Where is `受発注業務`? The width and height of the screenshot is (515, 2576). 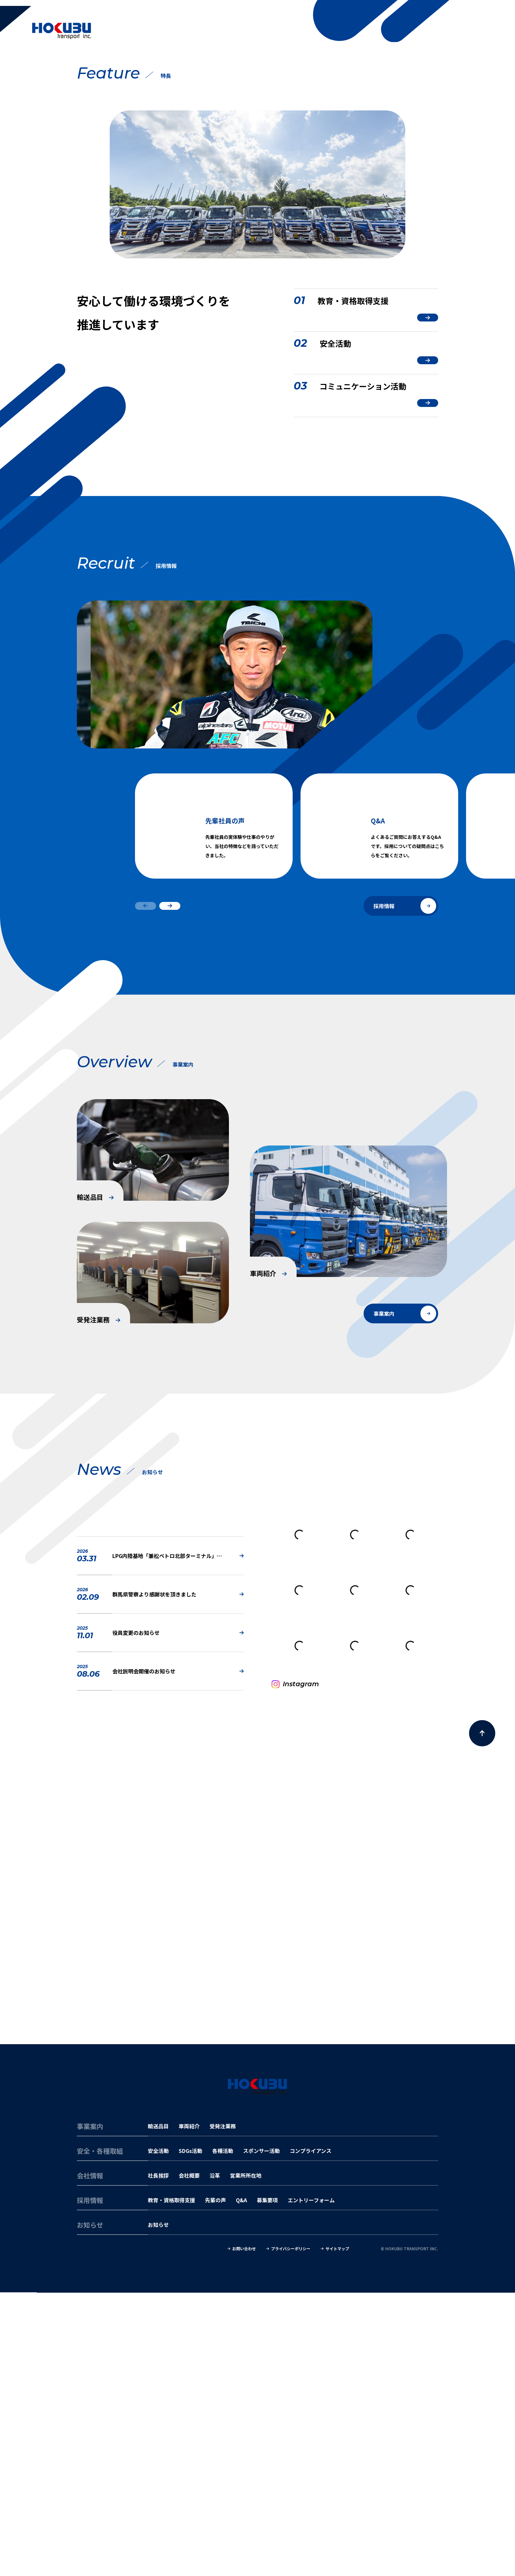 受発注業務 is located at coordinates (223, 2410).